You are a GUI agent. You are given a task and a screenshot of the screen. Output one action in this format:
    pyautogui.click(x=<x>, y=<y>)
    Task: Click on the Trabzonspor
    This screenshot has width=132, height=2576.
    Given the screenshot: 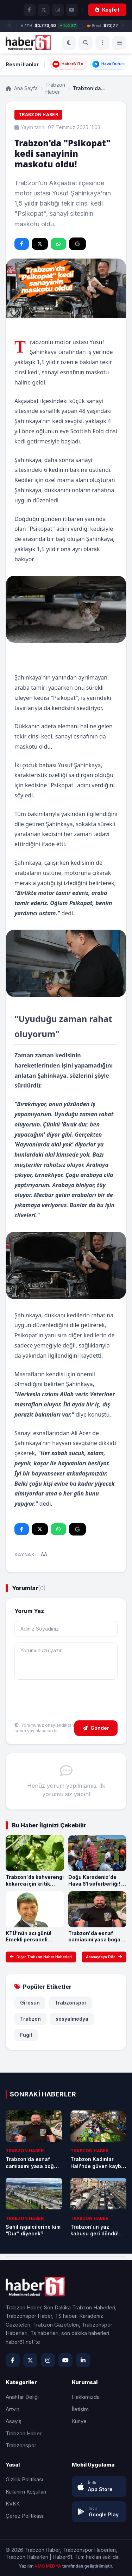 What is the action you would take?
    pyautogui.click(x=71, y=2003)
    